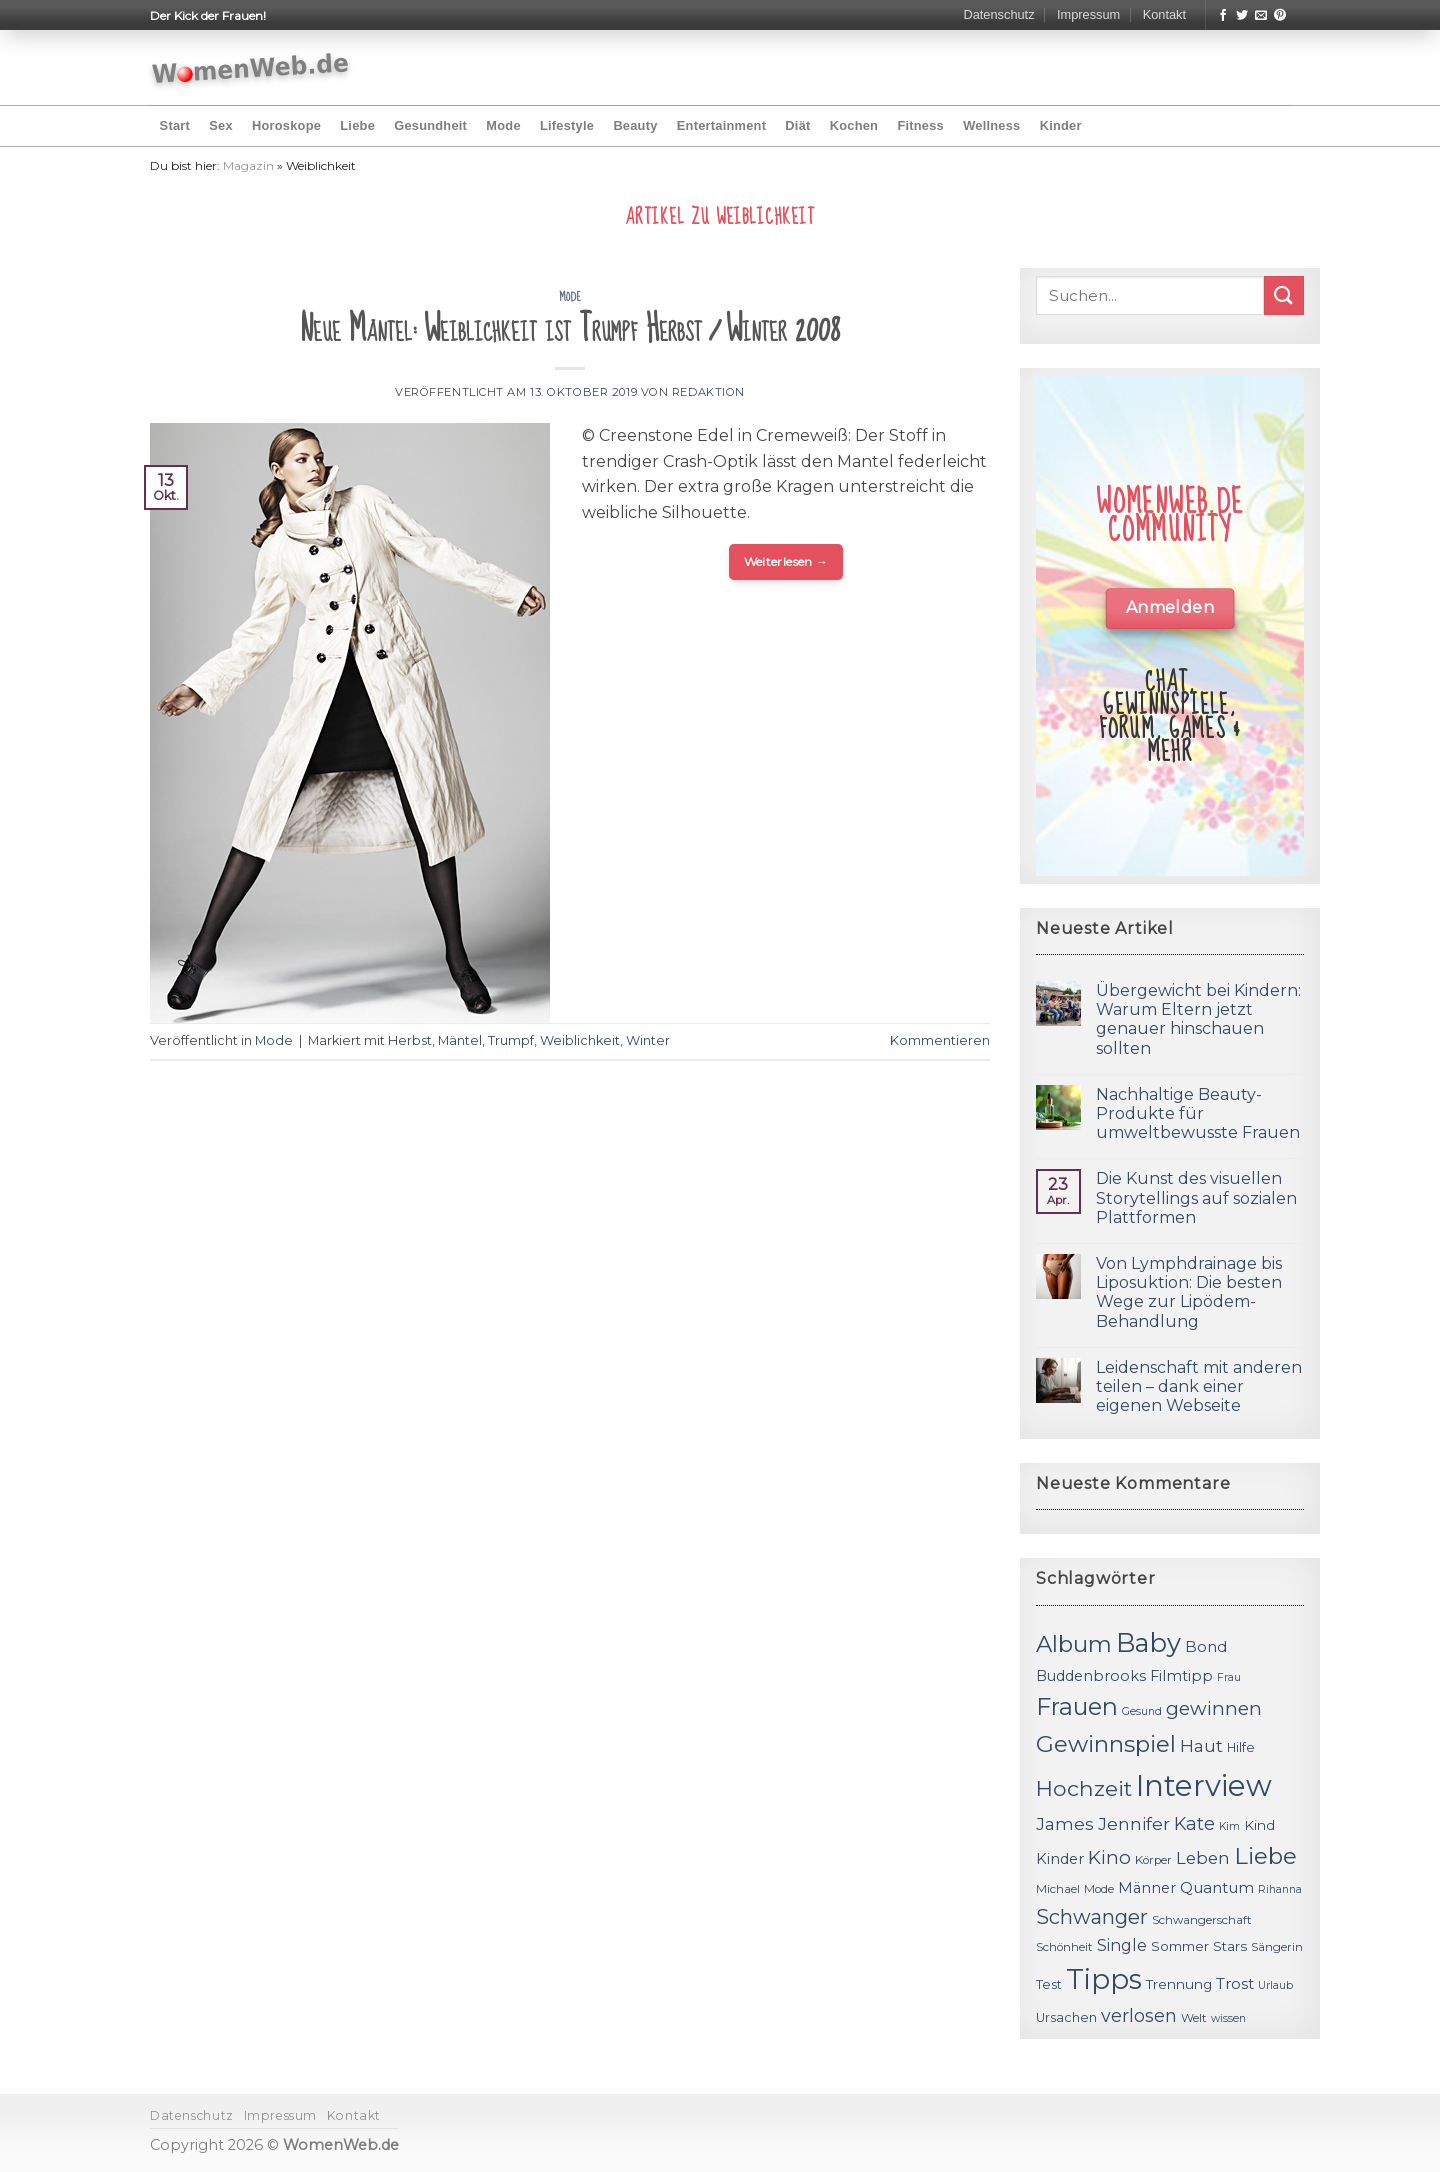 This screenshot has width=1440, height=2172. I want to click on Wellness, so click(991, 125).